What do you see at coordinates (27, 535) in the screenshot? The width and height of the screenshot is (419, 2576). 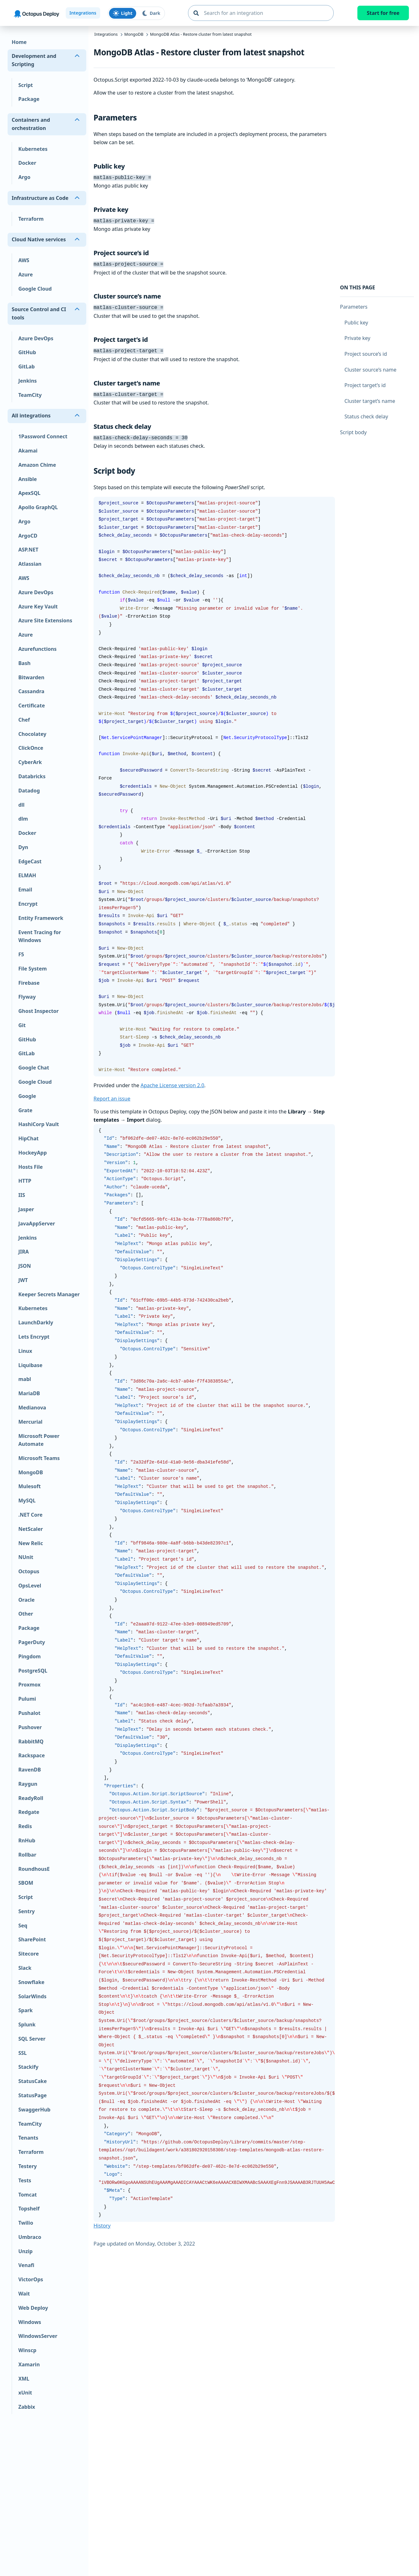 I see `ArgoCD` at bounding box center [27, 535].